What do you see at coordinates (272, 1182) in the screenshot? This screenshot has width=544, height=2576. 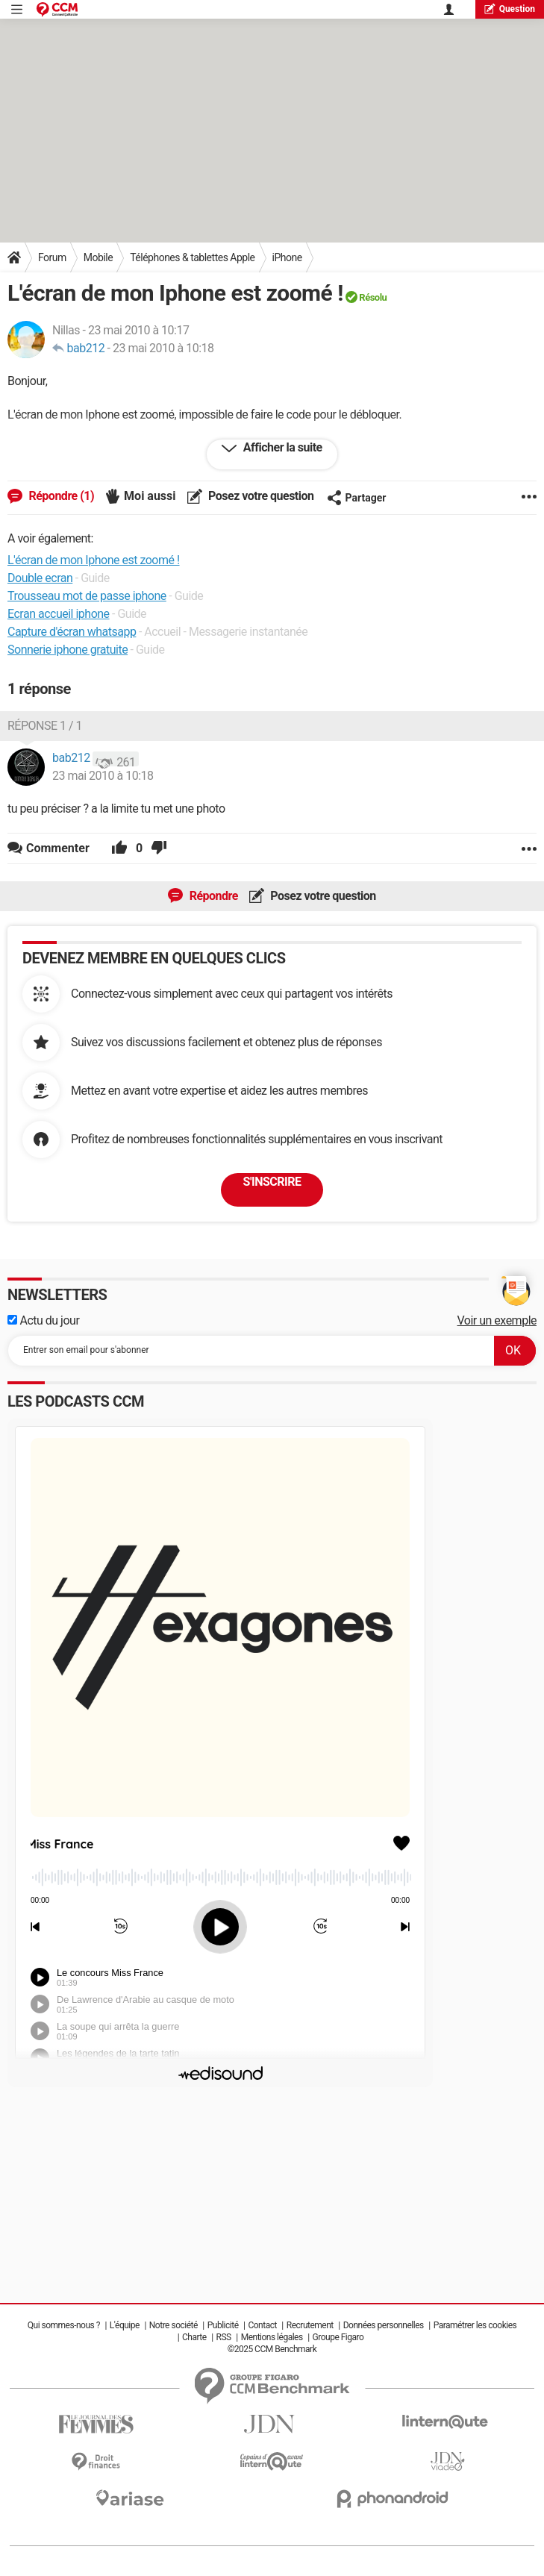 I see `S'inscrire` at bounding box center [272, 1182].